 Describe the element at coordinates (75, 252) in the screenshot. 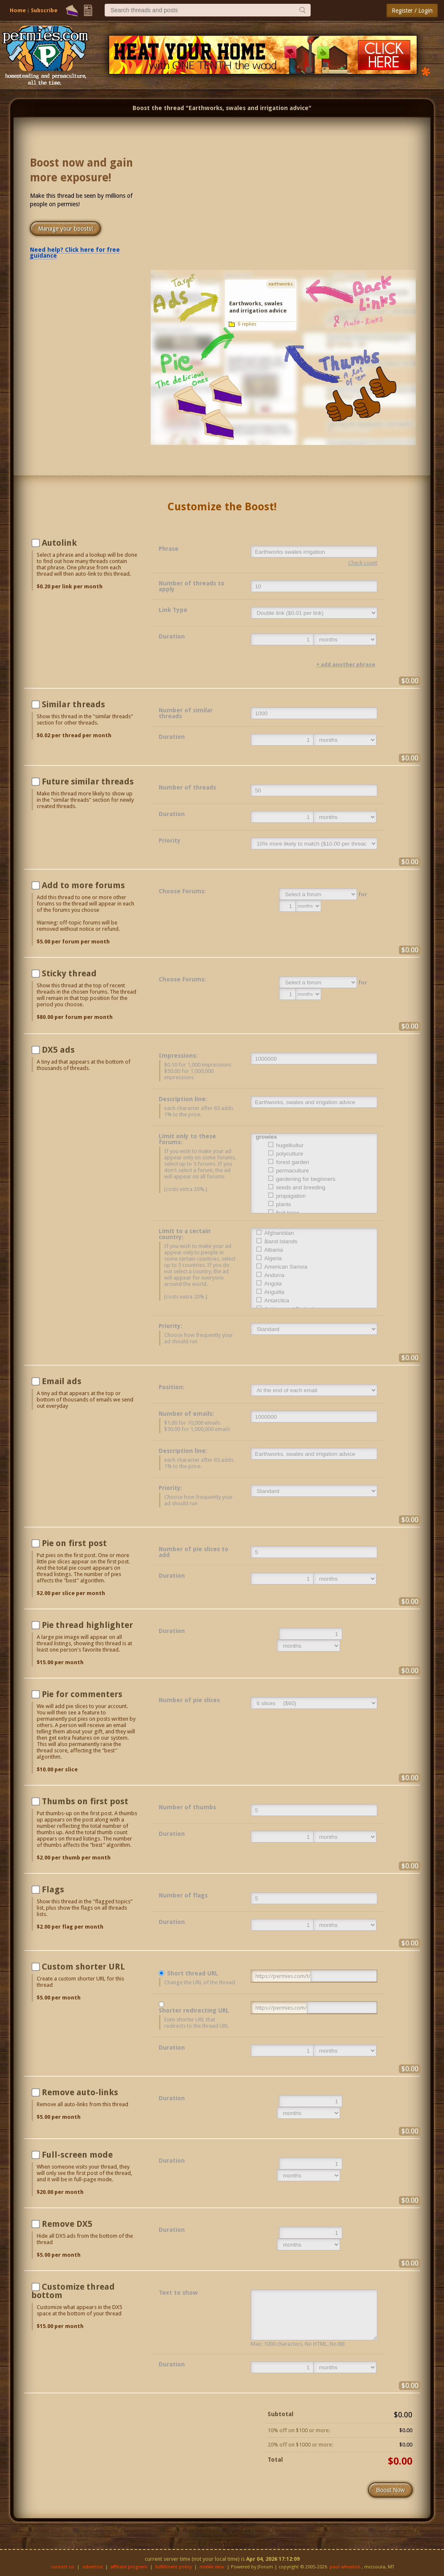

I see `Need help? Click here for free guidance` at that location.